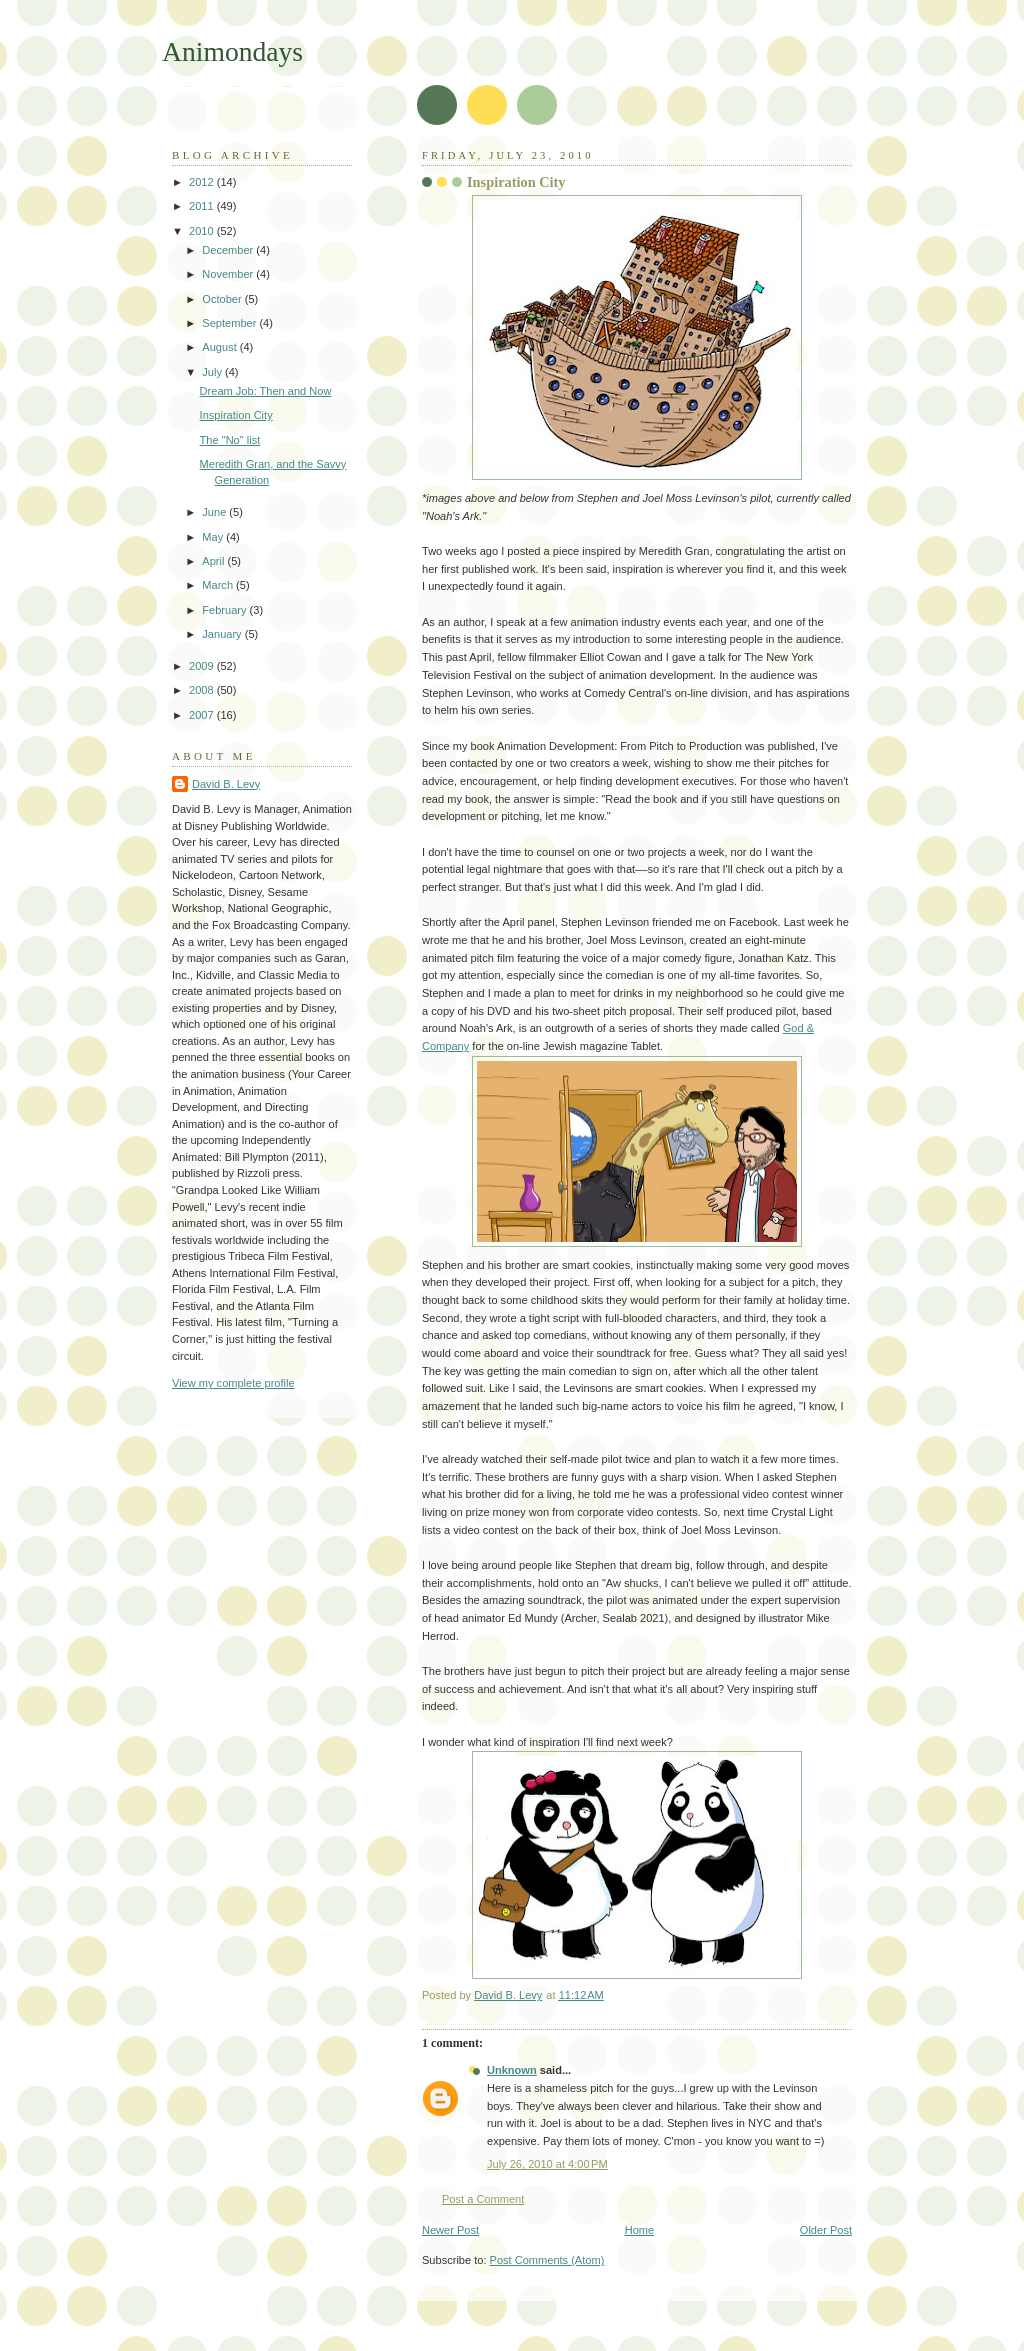 This screenshot has width=1024, height=2351. I want to click on May, so click(214, 537).